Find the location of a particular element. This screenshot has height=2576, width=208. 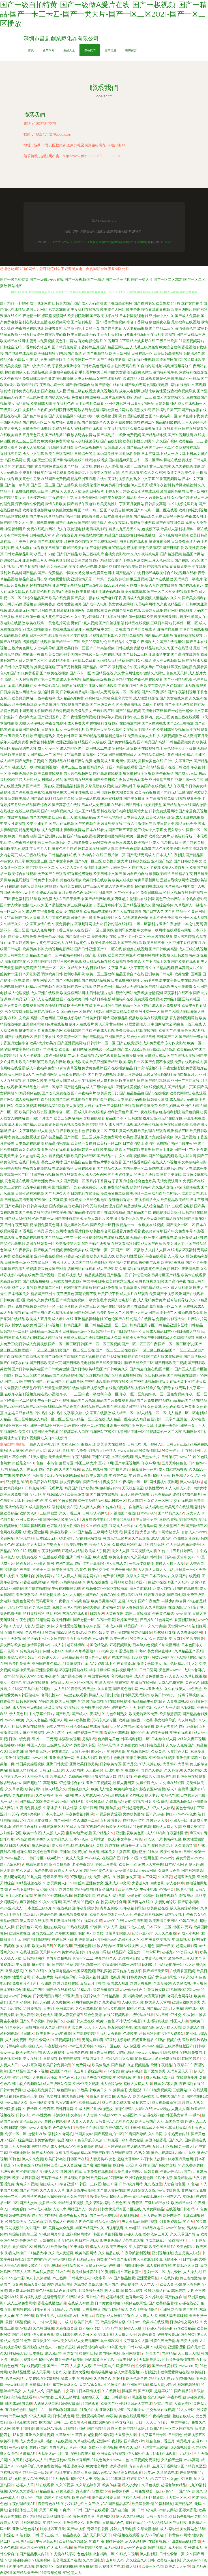

亚洲草逼网址 is located at coordinates (19, 2153).